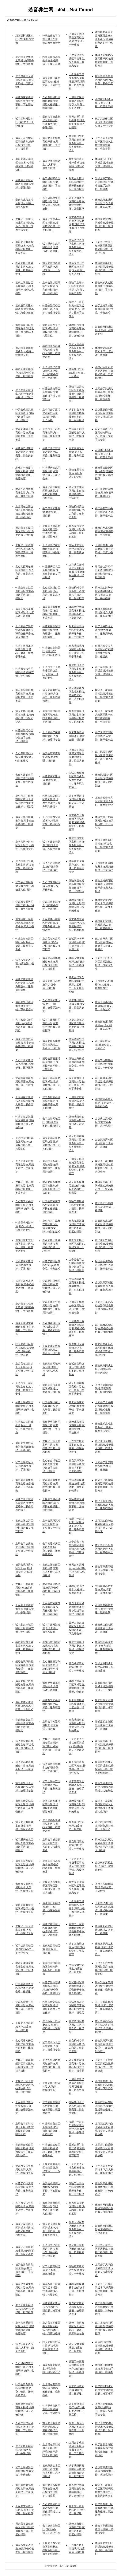  I want to click on 周末我在上海青浦区同城泡脚,按完很轻松很舒服，推荐推荐, so click(77, 822).